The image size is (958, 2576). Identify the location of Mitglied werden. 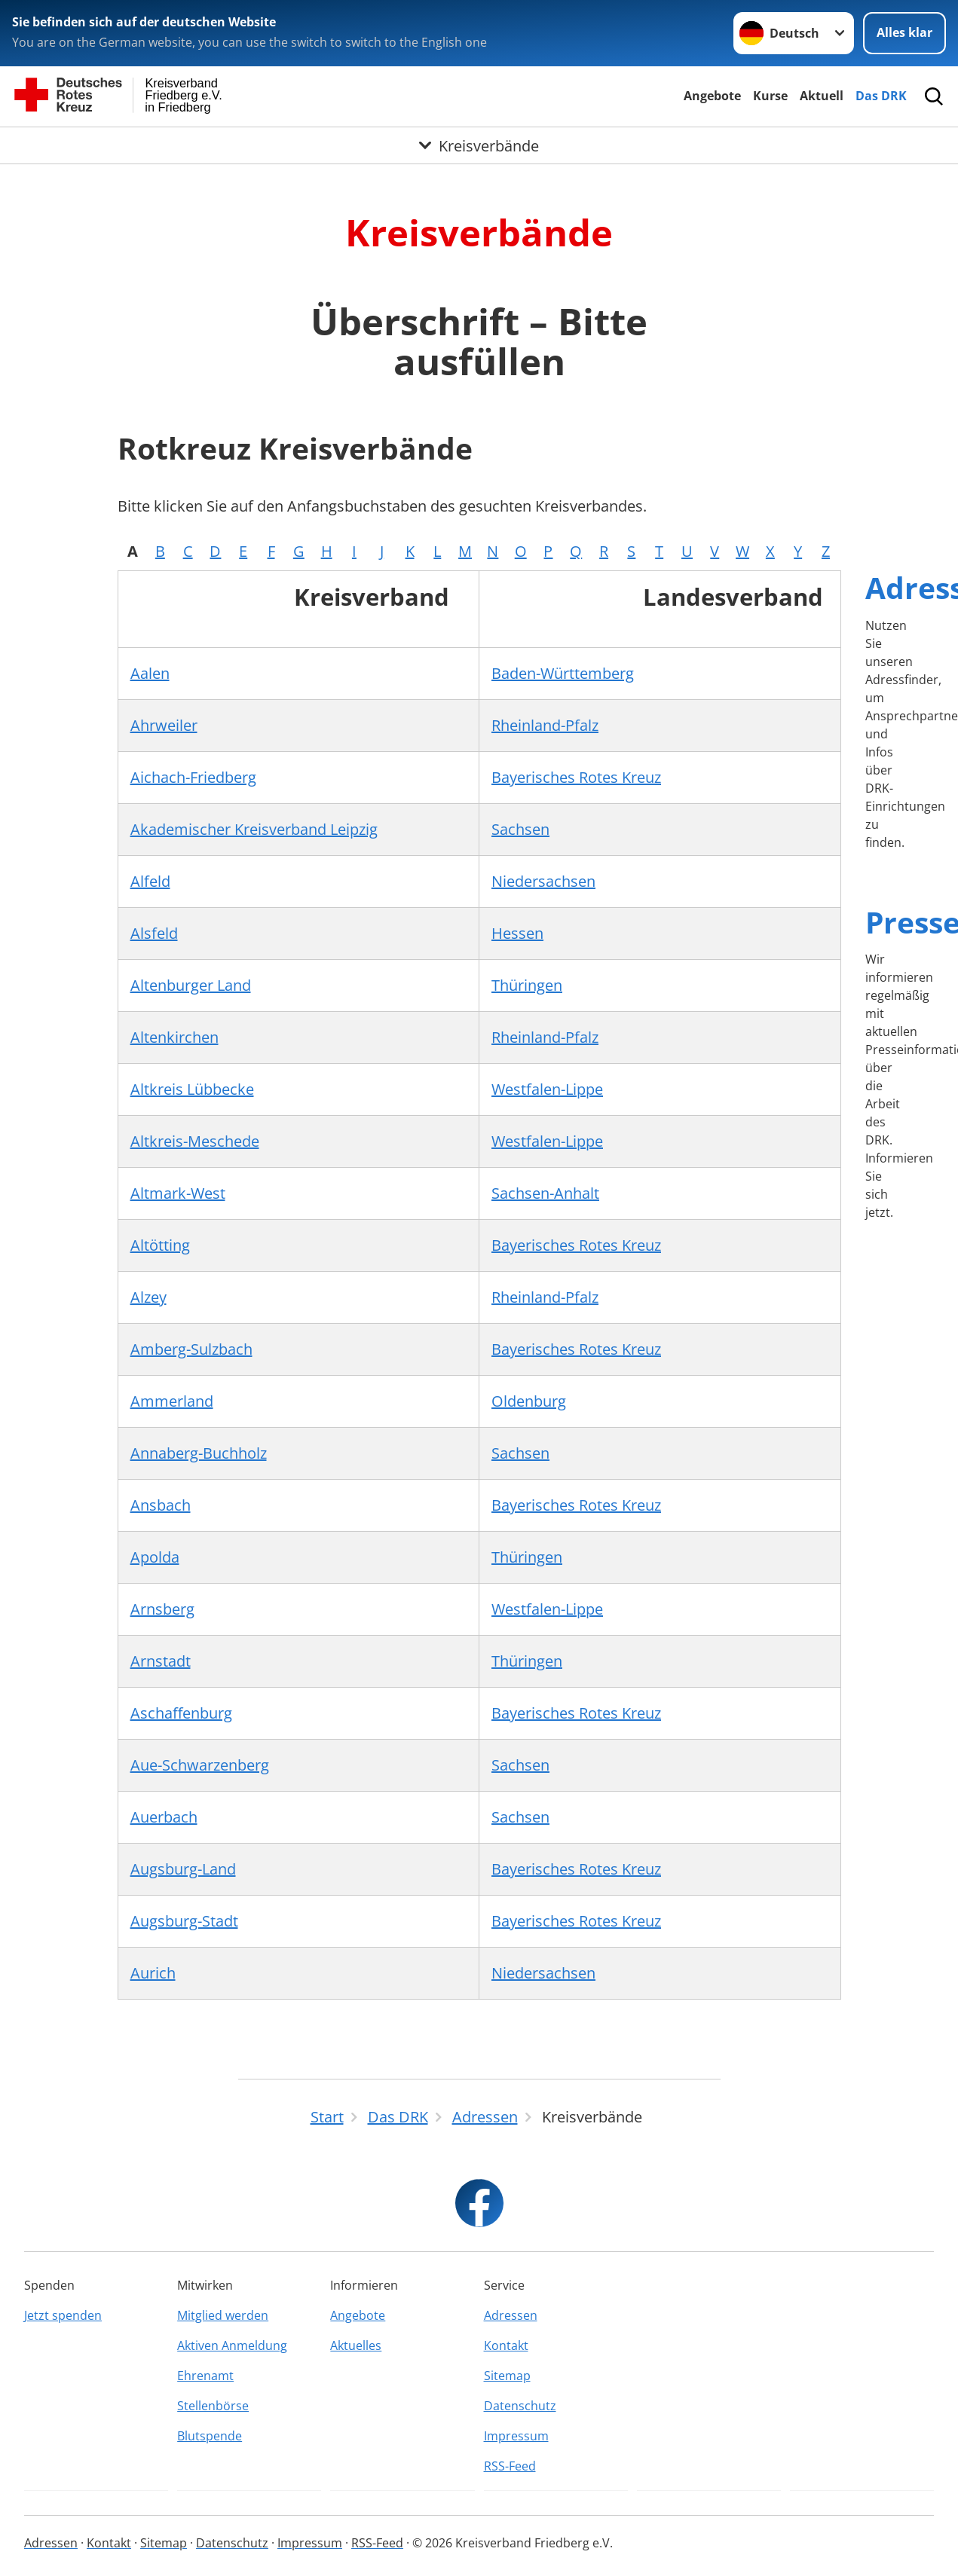
(222, 2315).